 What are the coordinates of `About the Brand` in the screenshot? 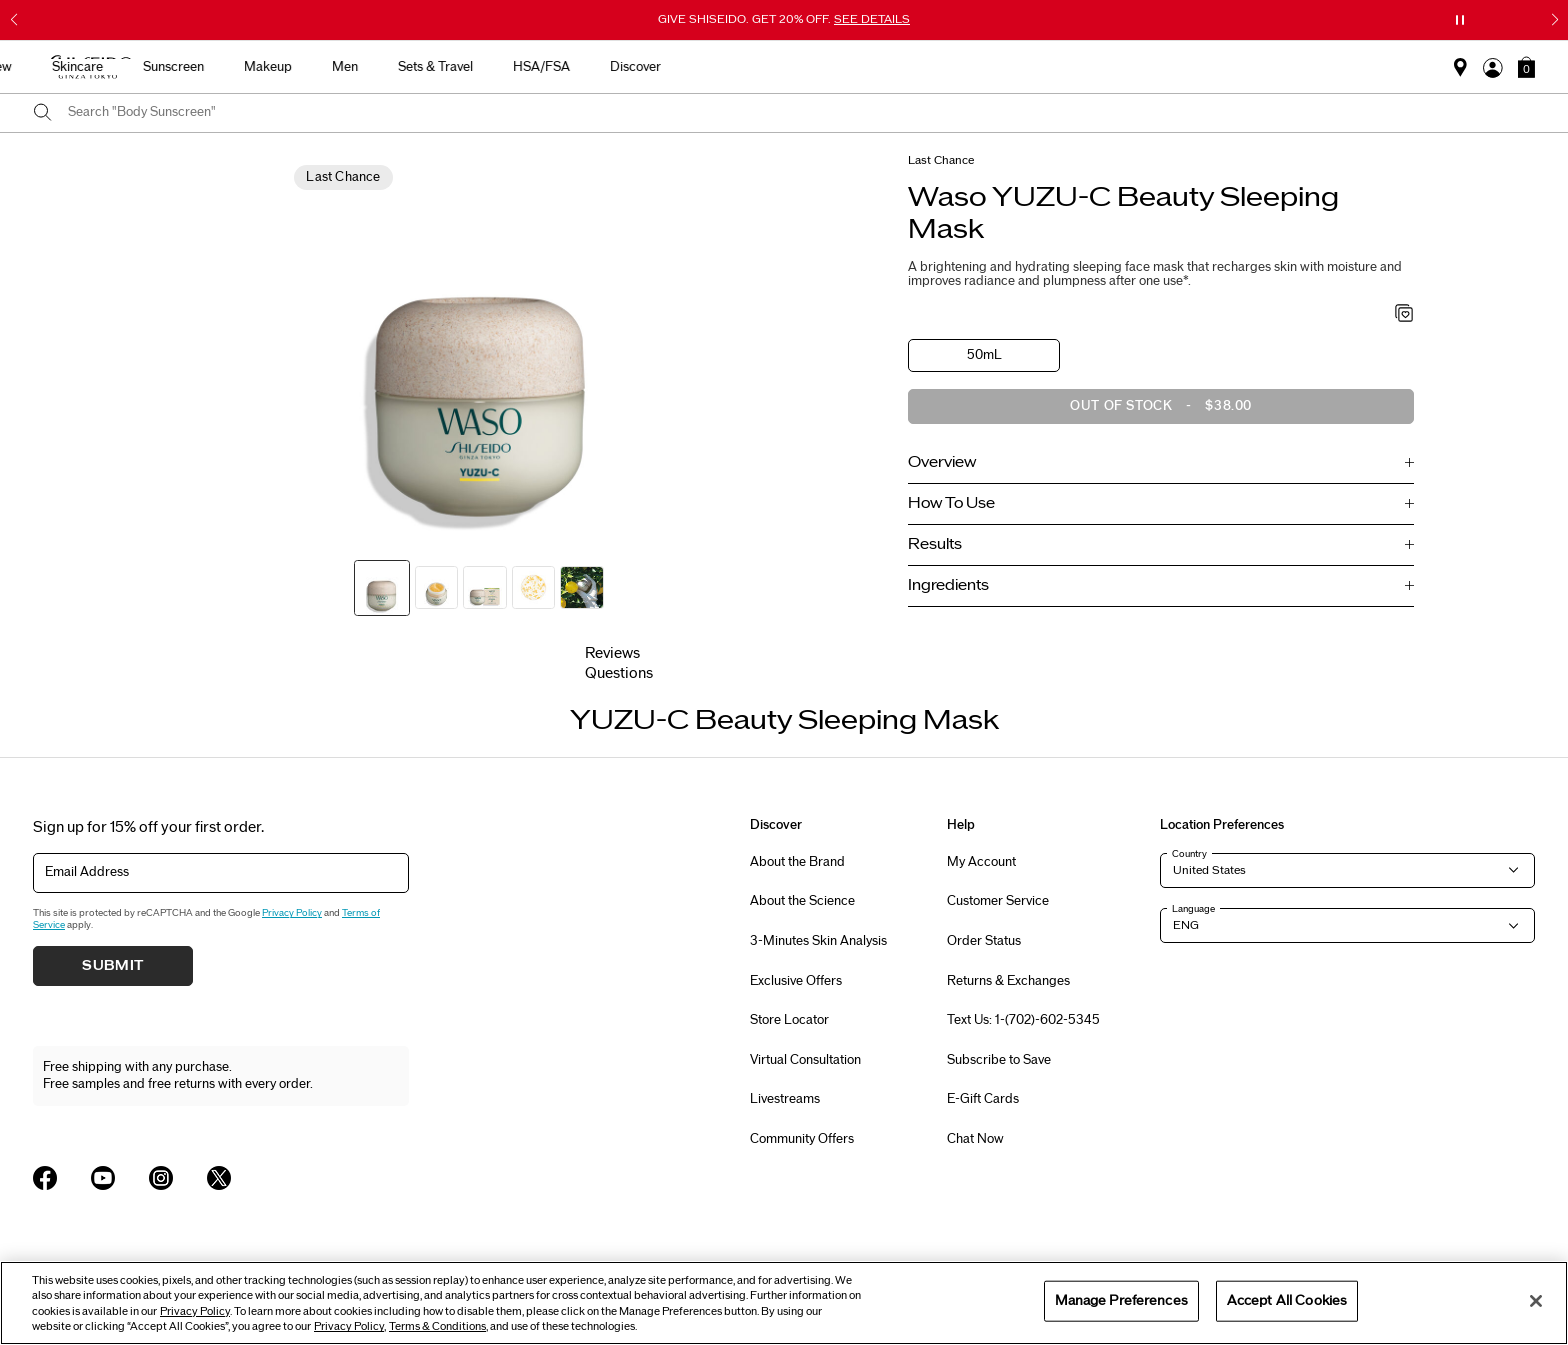 It's located at (797, 862).